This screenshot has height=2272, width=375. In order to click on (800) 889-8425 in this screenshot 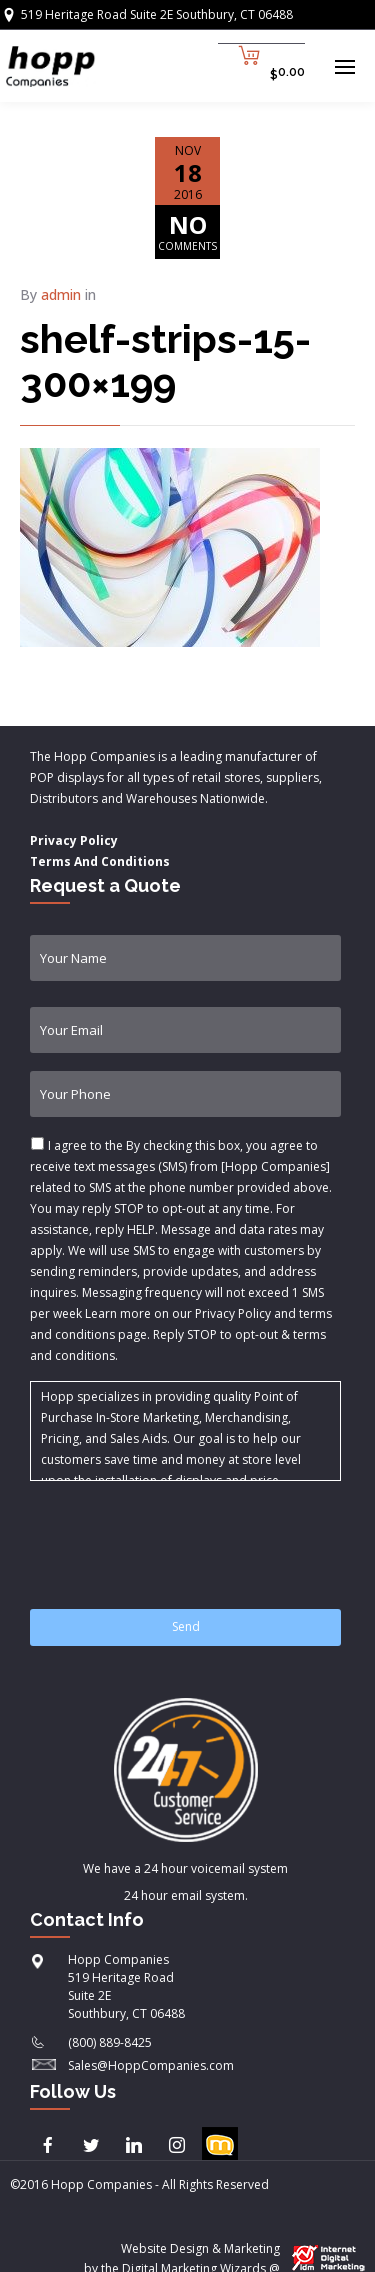, I will do `click(110, 2042)`.